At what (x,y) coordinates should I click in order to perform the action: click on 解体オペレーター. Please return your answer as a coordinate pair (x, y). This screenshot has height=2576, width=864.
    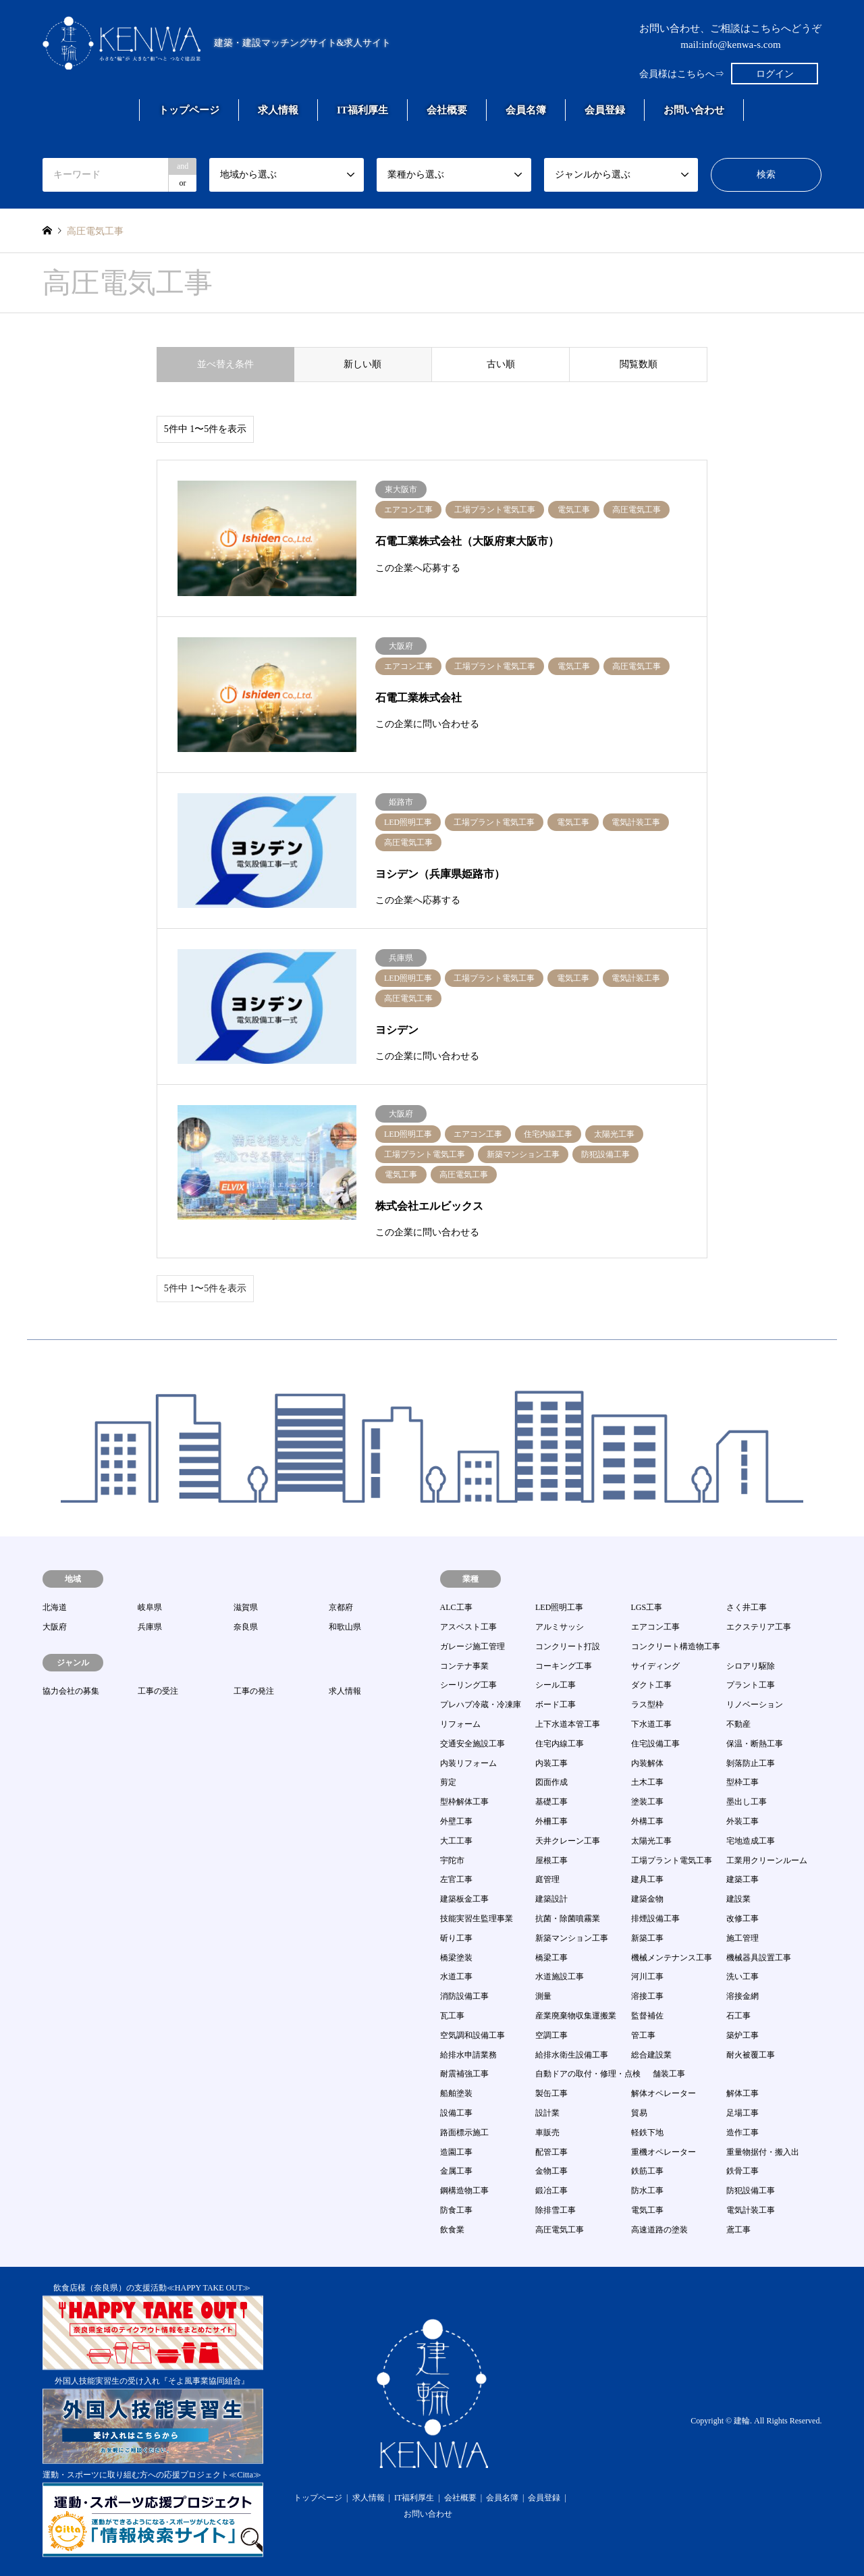
    Looking at the image, I should click on (663, 2093).